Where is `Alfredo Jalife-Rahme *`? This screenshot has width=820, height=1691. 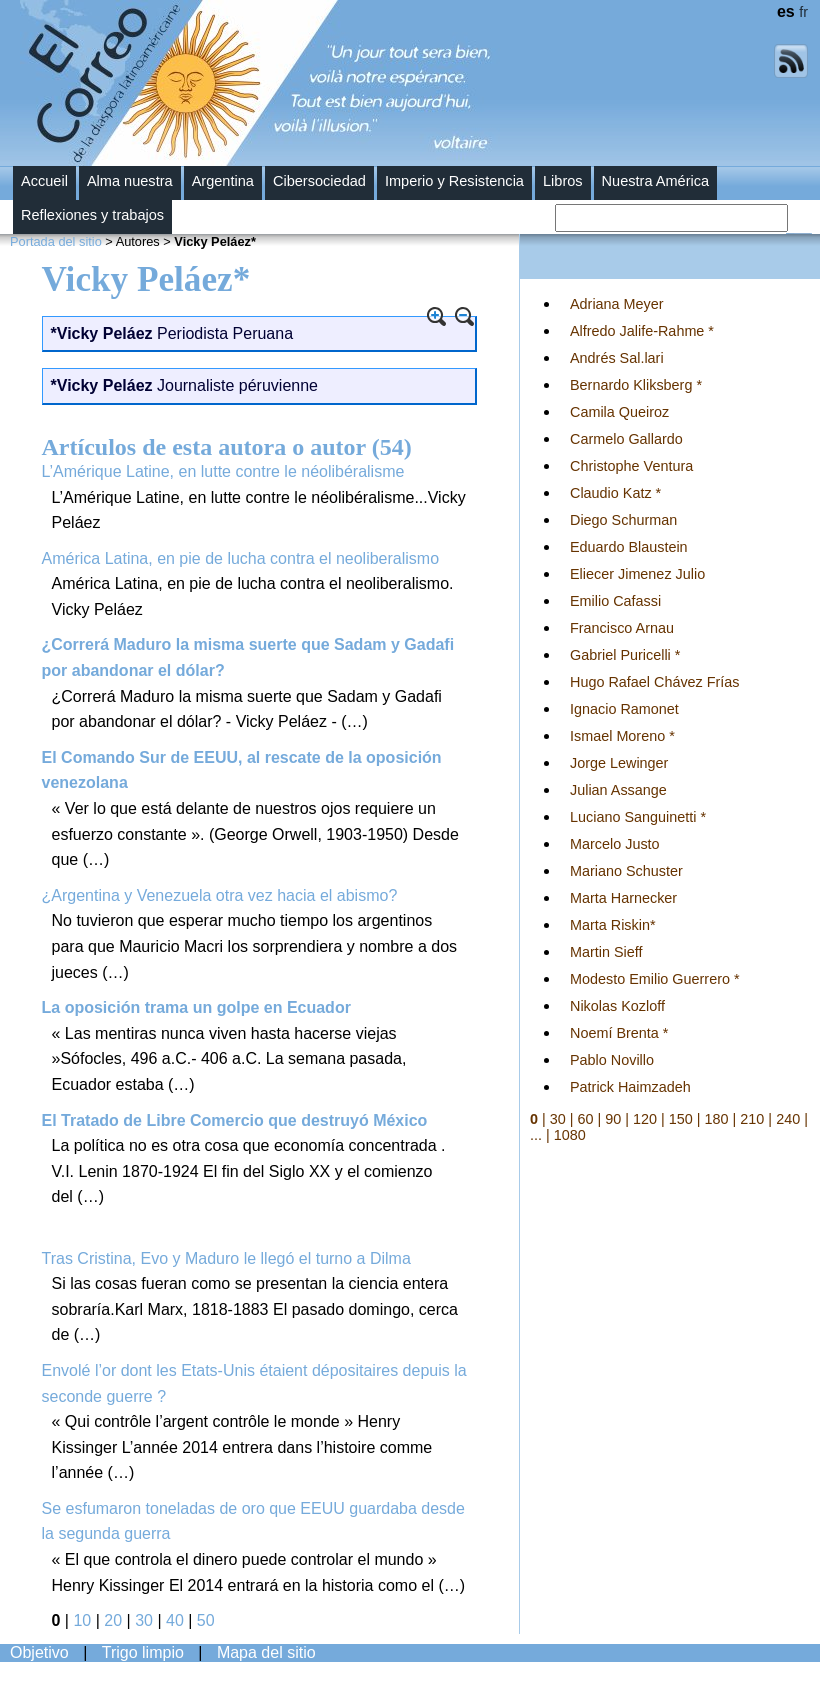 Alfredo Jalife-Rahme * is located at coordinates (642, 331).